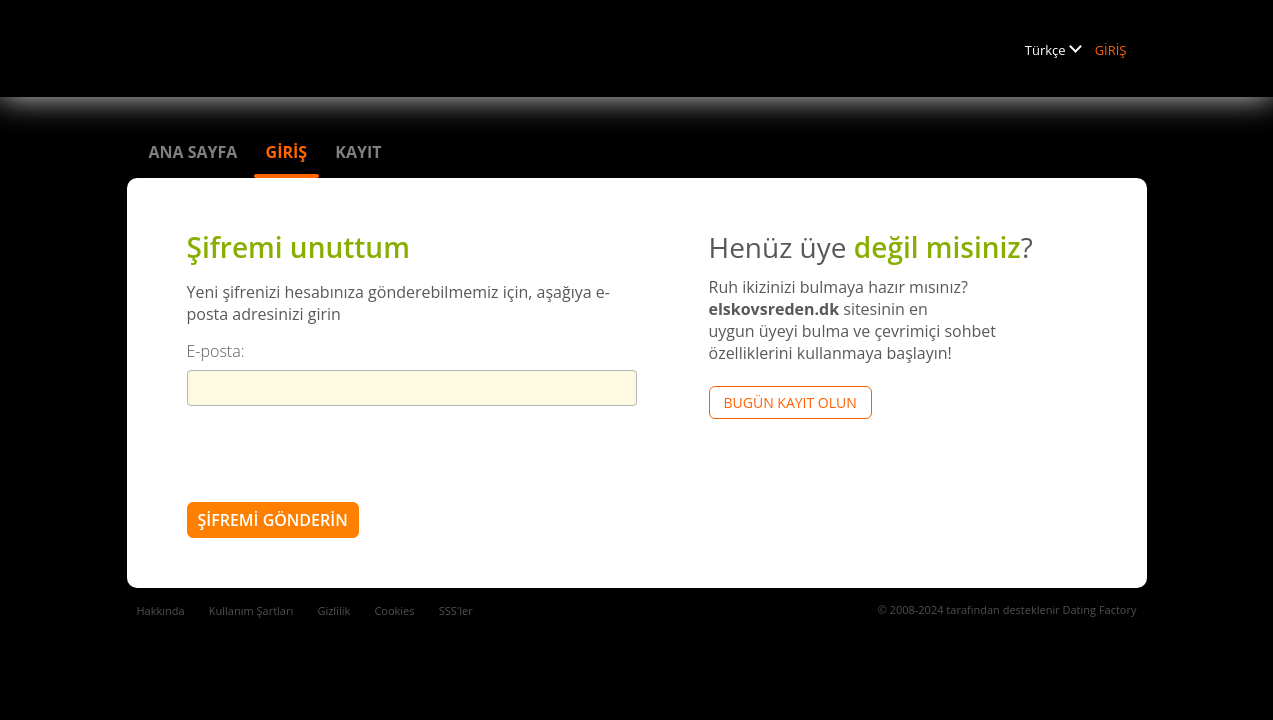 This screenshot has width=1273, height=720. Describe the element at coordinates (161, 610) in the screenshot. I see `Hakkında` at that location.